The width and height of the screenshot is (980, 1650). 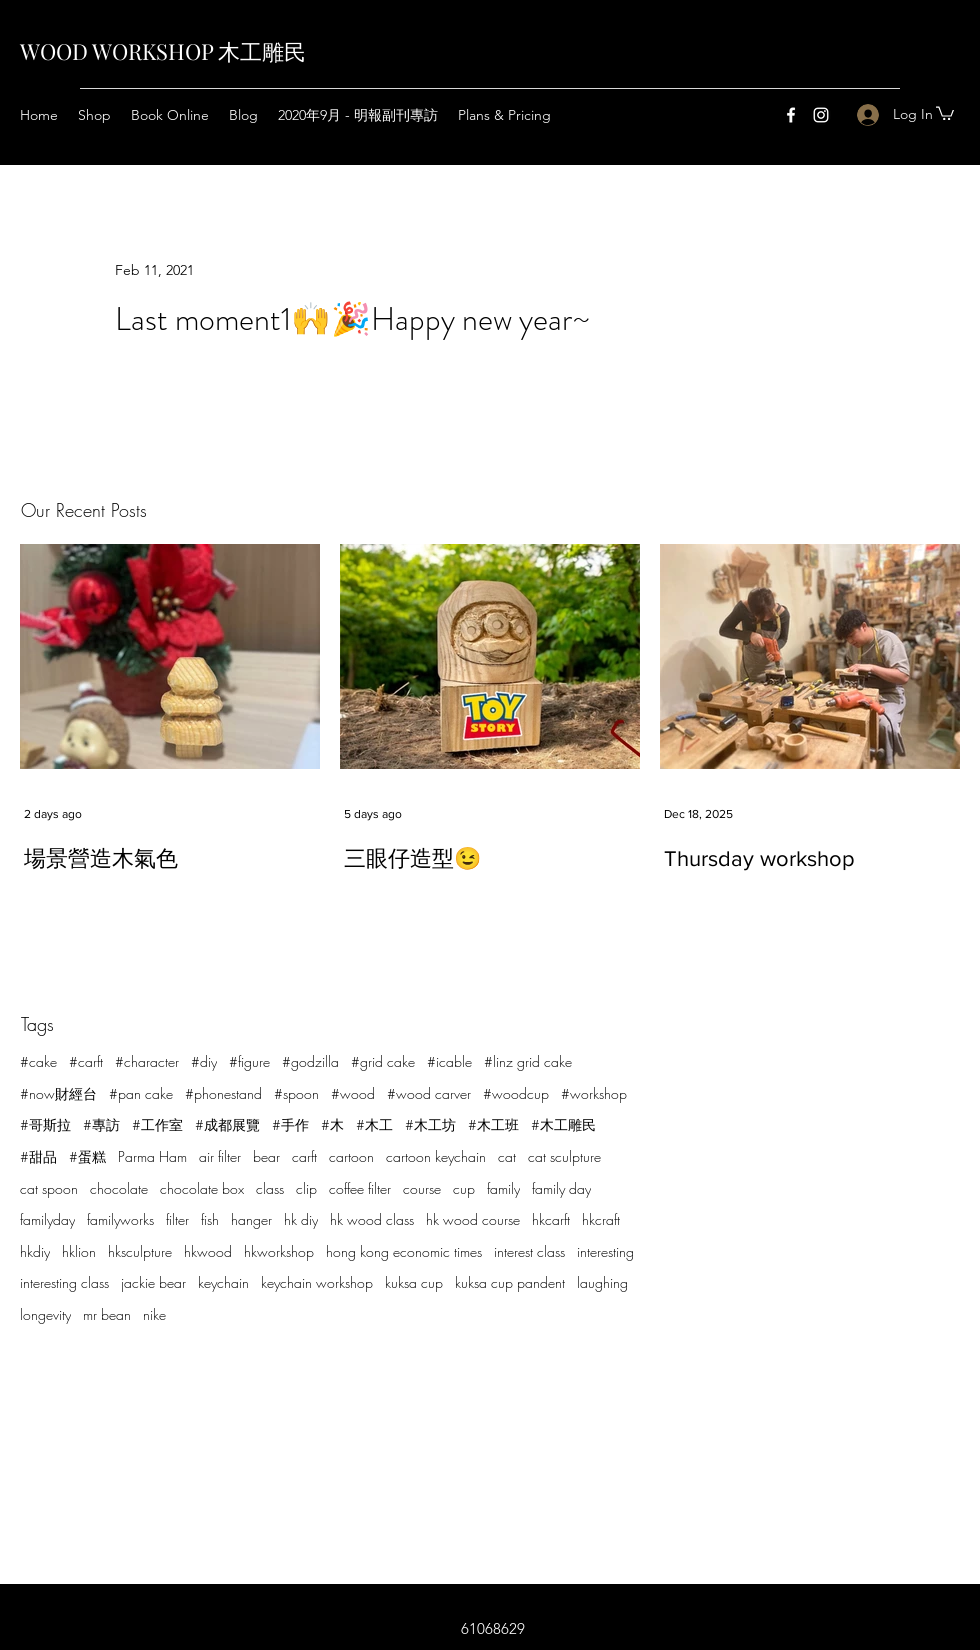 What do you see at coordinates (528, 1061) in the screenshot?
I see `#linz grid cake` at bounding box center [528, 1061].